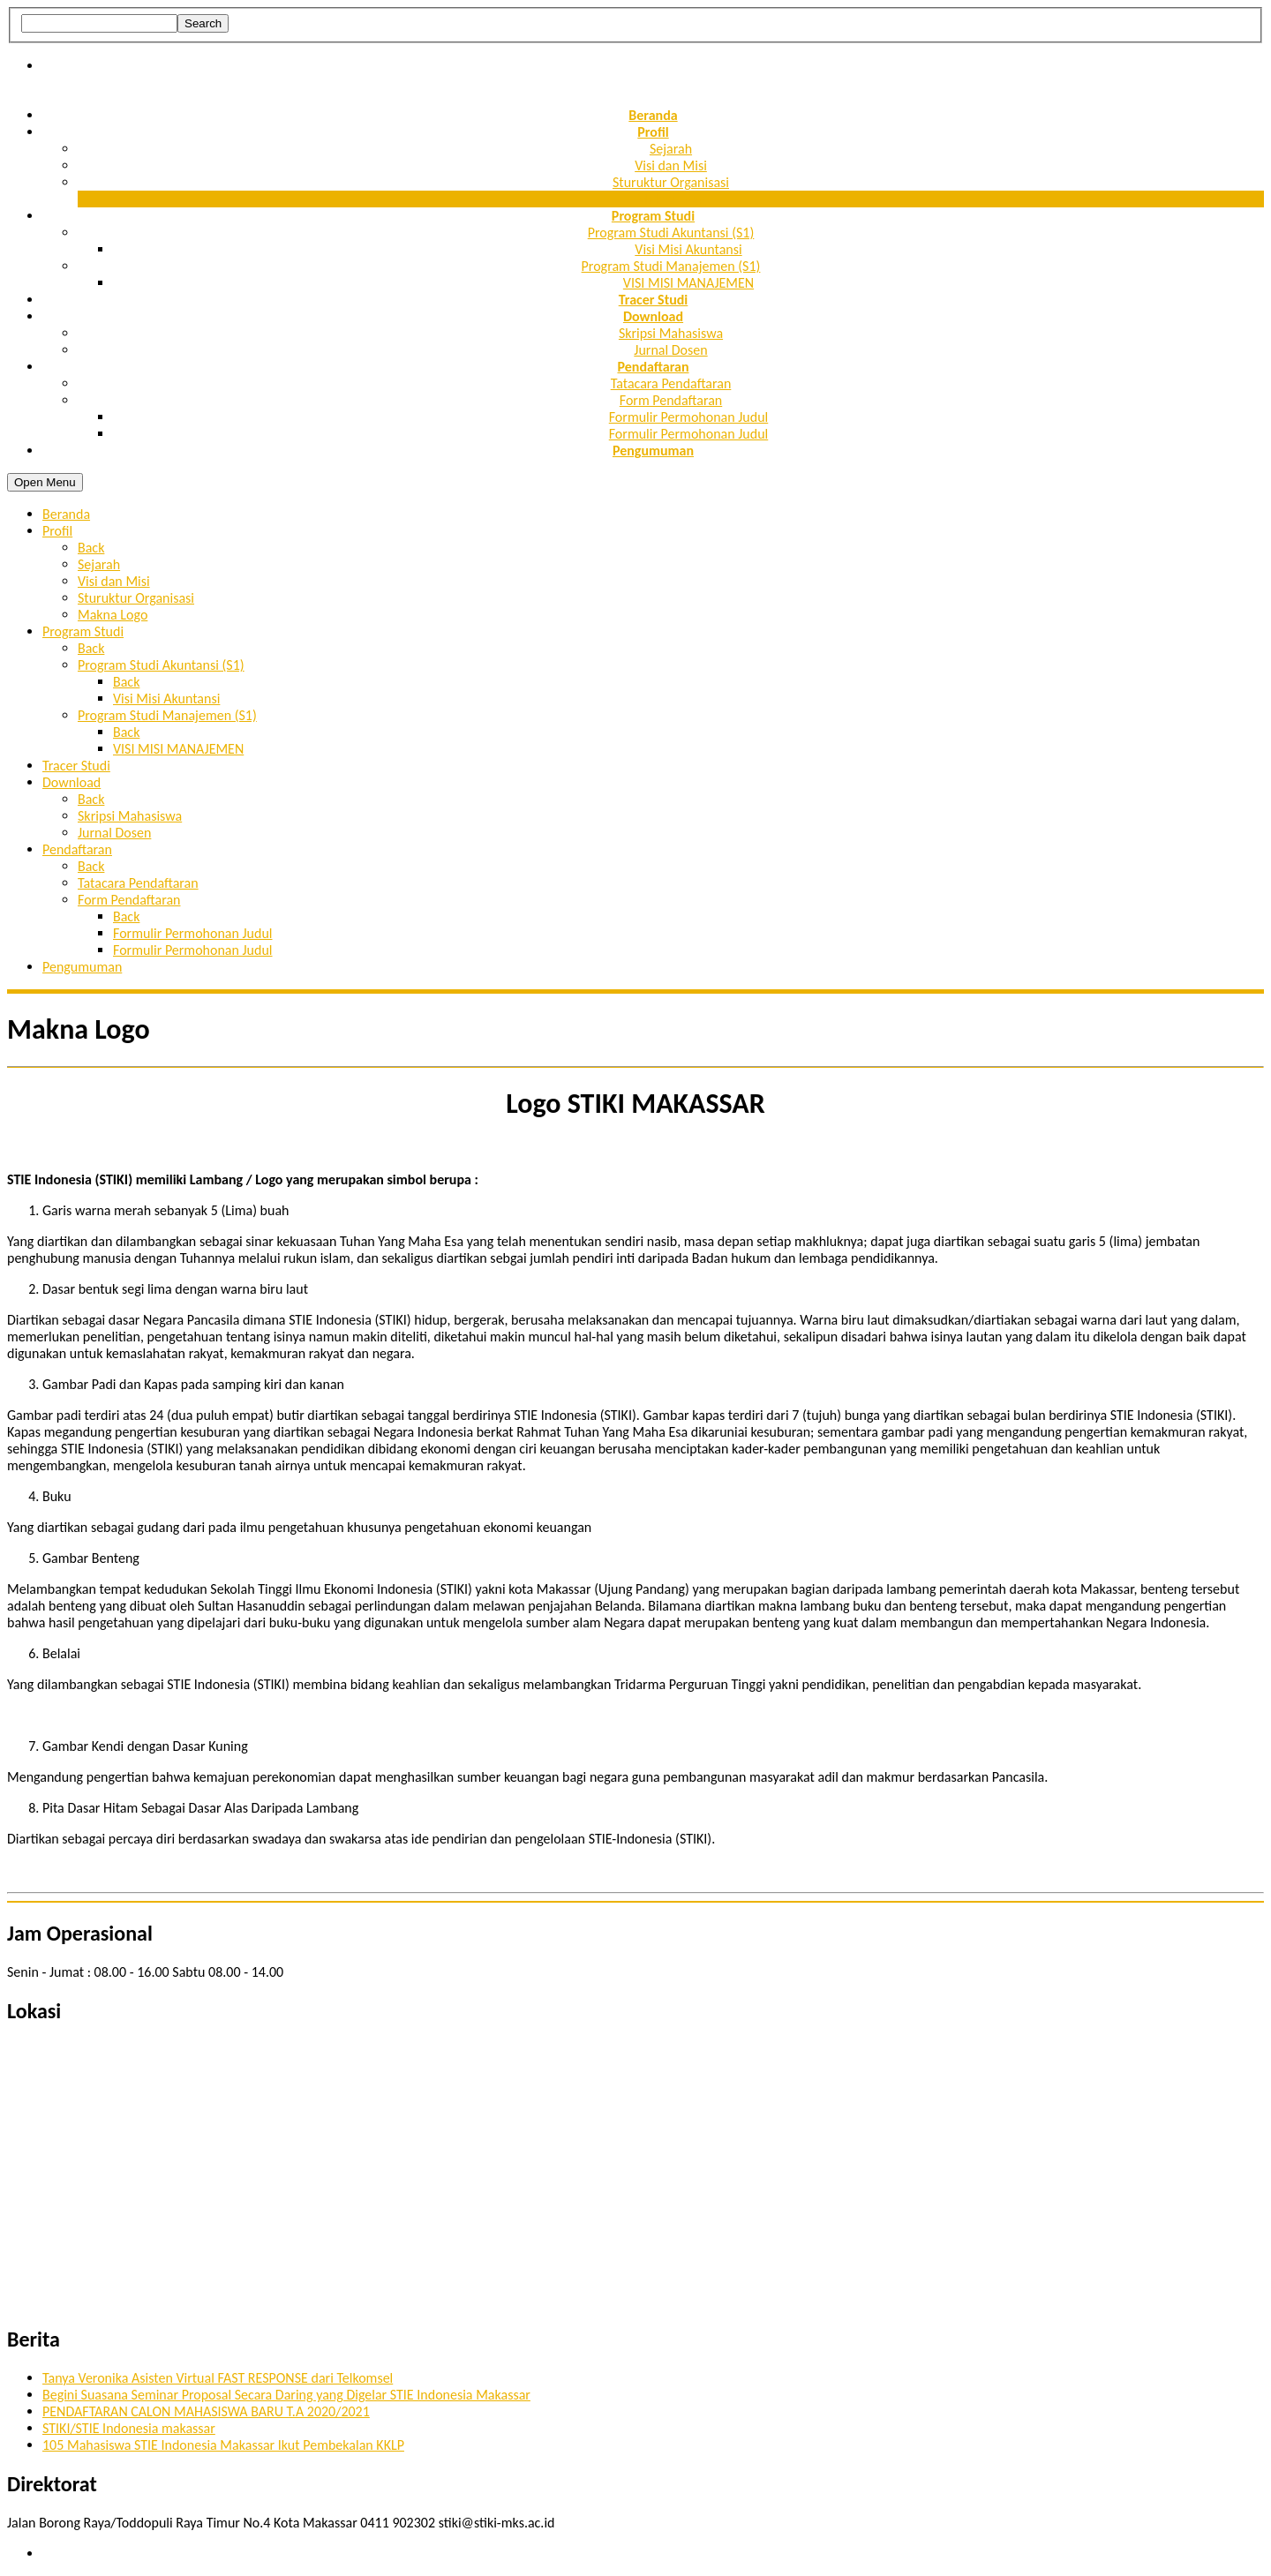 The height and width of the screenshot is (2576, 1271). Describe the element at coordinates (671, 266) in the screenshot. I see `Program Studi Manajemen (S1)` at that location.